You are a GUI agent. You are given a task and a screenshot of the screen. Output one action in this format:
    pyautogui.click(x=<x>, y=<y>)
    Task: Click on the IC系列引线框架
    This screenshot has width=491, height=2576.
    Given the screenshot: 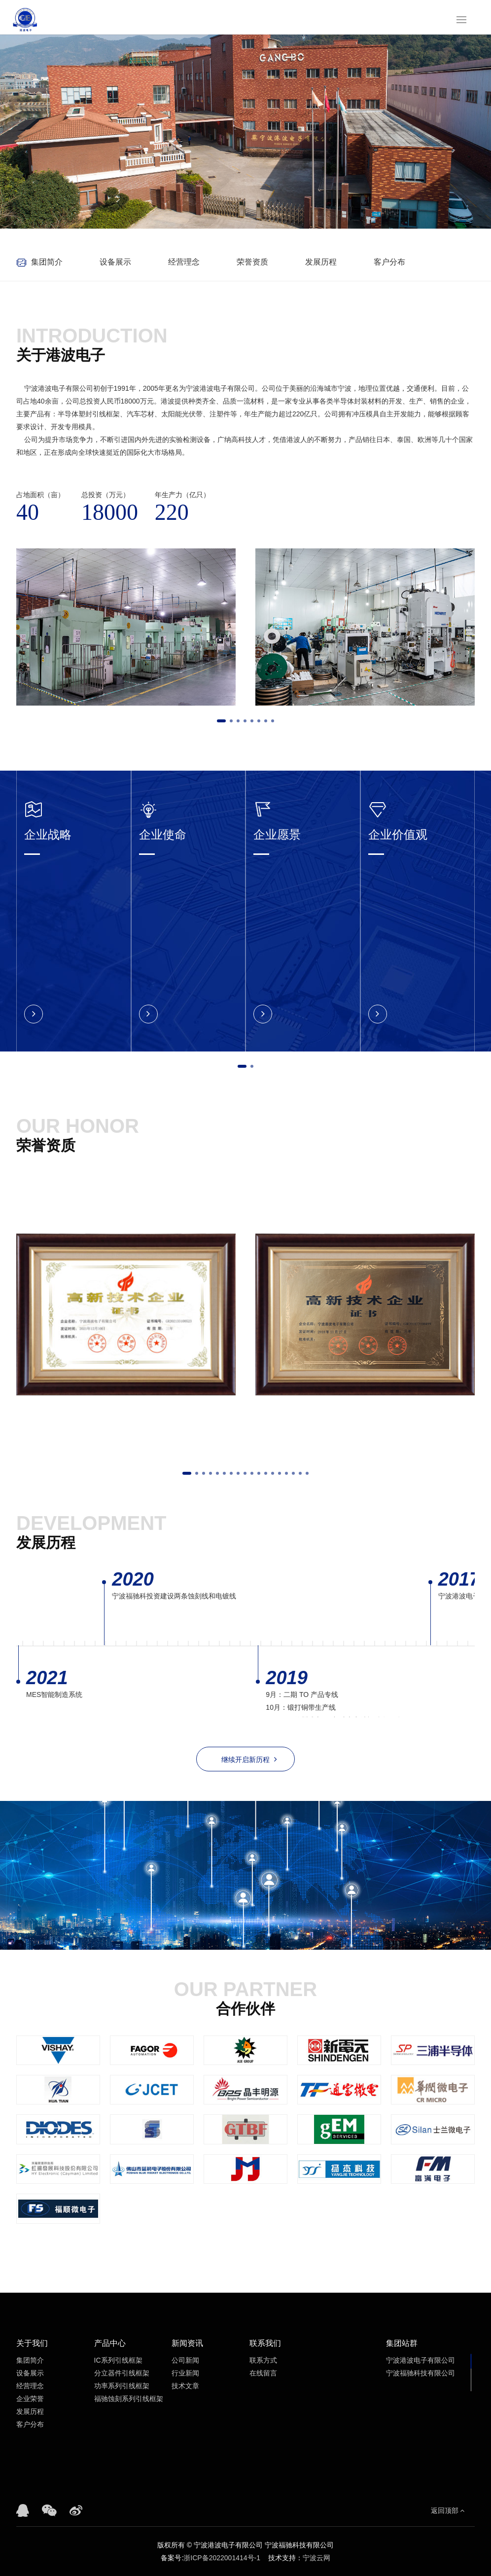 What is the action you would take?
    pyautogui.click(x=118, y=2360)
    